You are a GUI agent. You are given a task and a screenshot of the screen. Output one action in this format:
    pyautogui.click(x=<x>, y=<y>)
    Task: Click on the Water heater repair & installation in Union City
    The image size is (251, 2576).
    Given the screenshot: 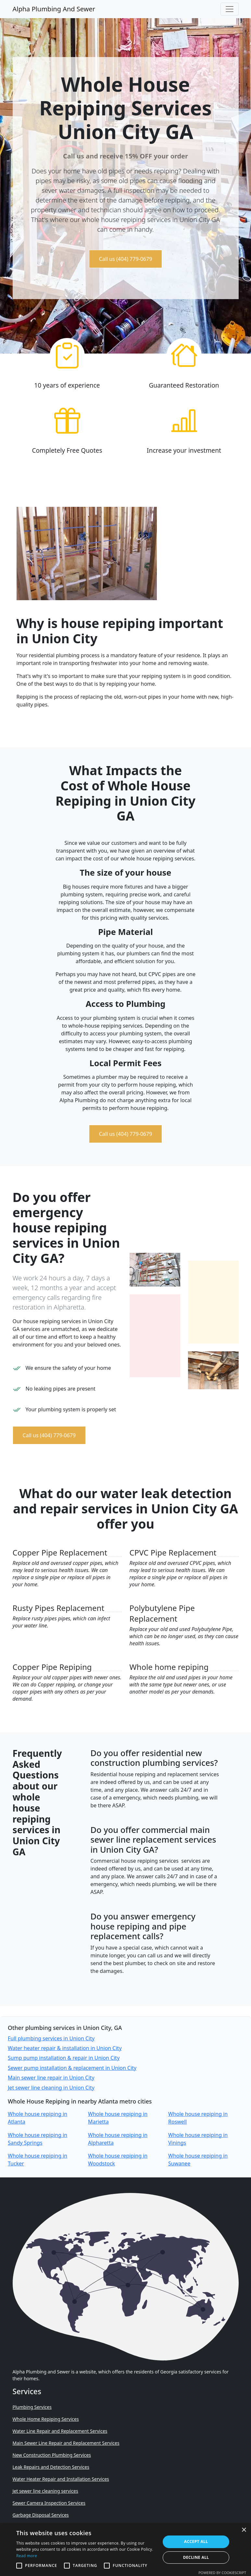 What is the action you would take?
    pyautogui.click(x=65, y=2048)
    